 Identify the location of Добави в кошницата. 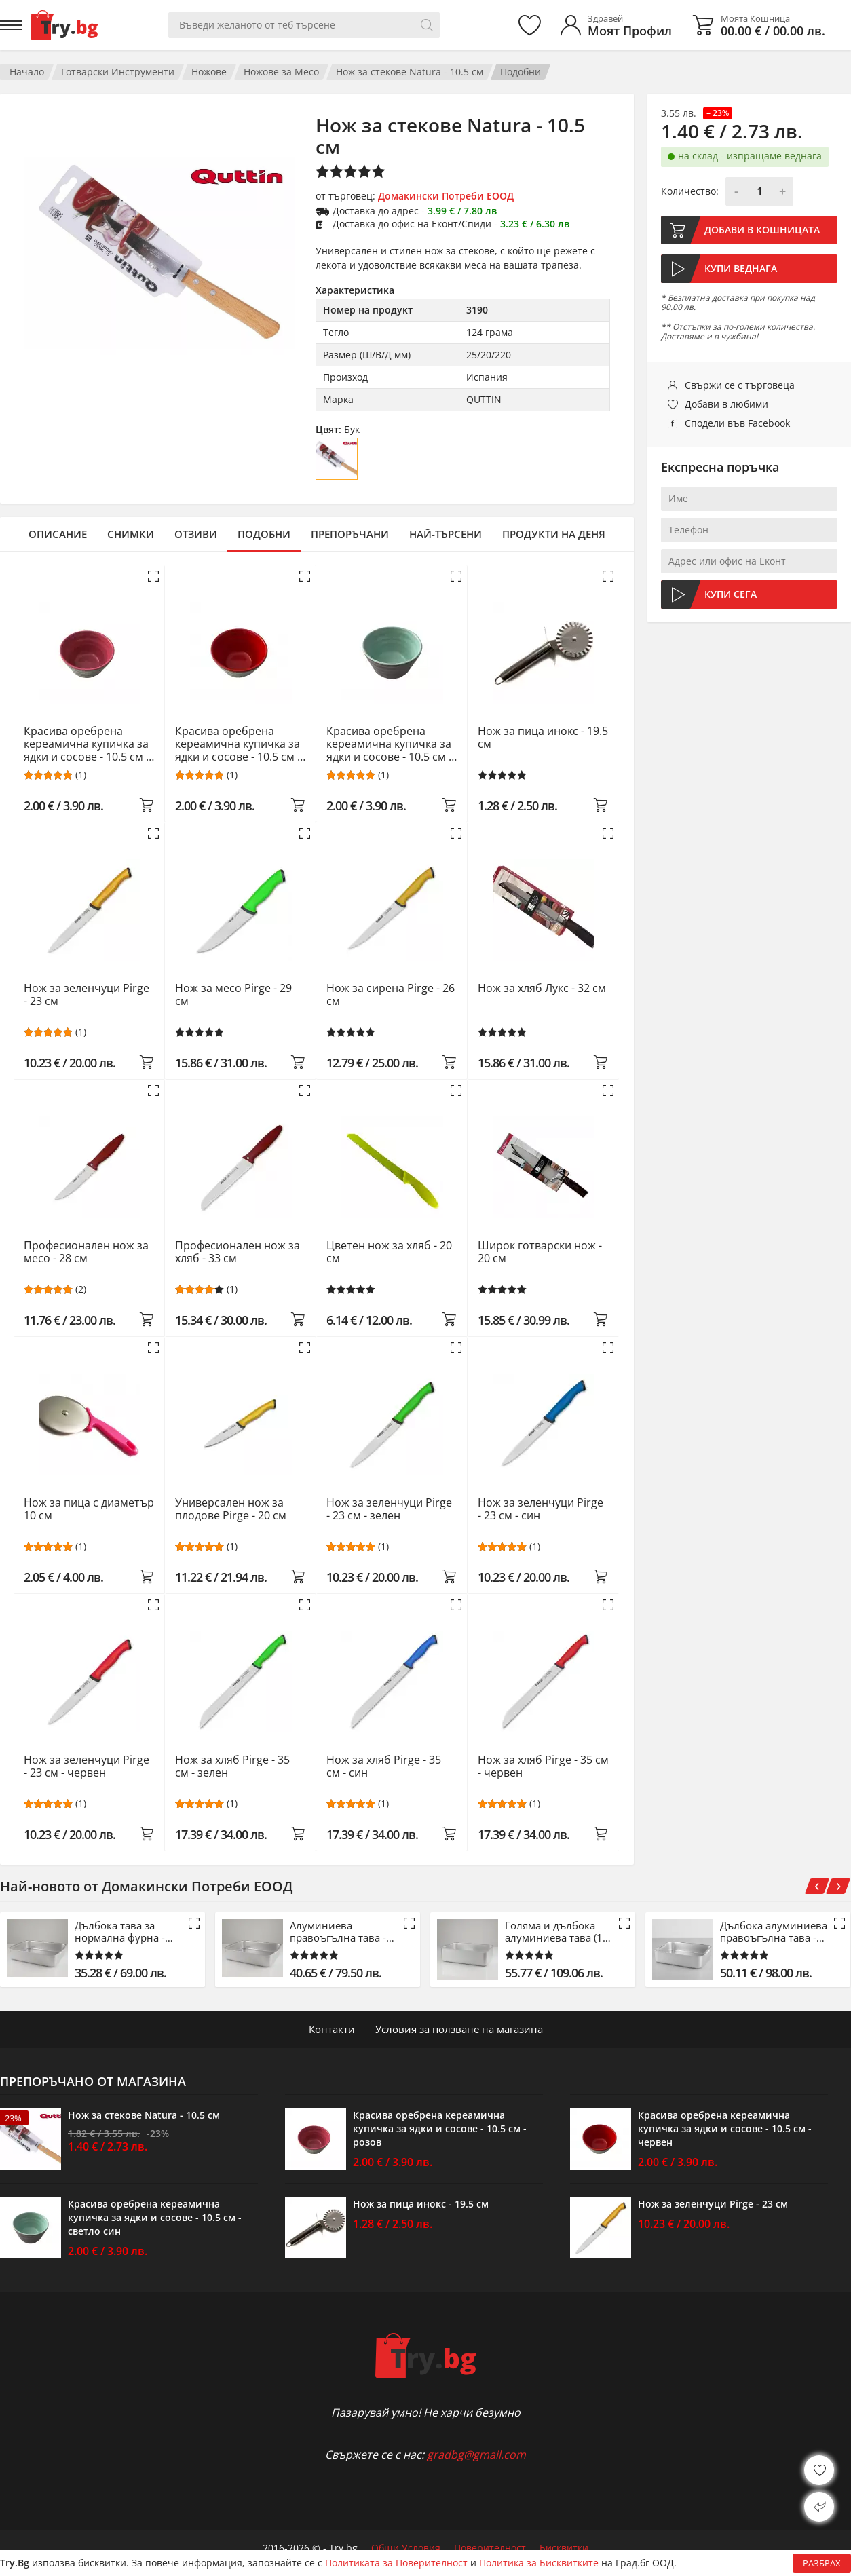
(762, 229).